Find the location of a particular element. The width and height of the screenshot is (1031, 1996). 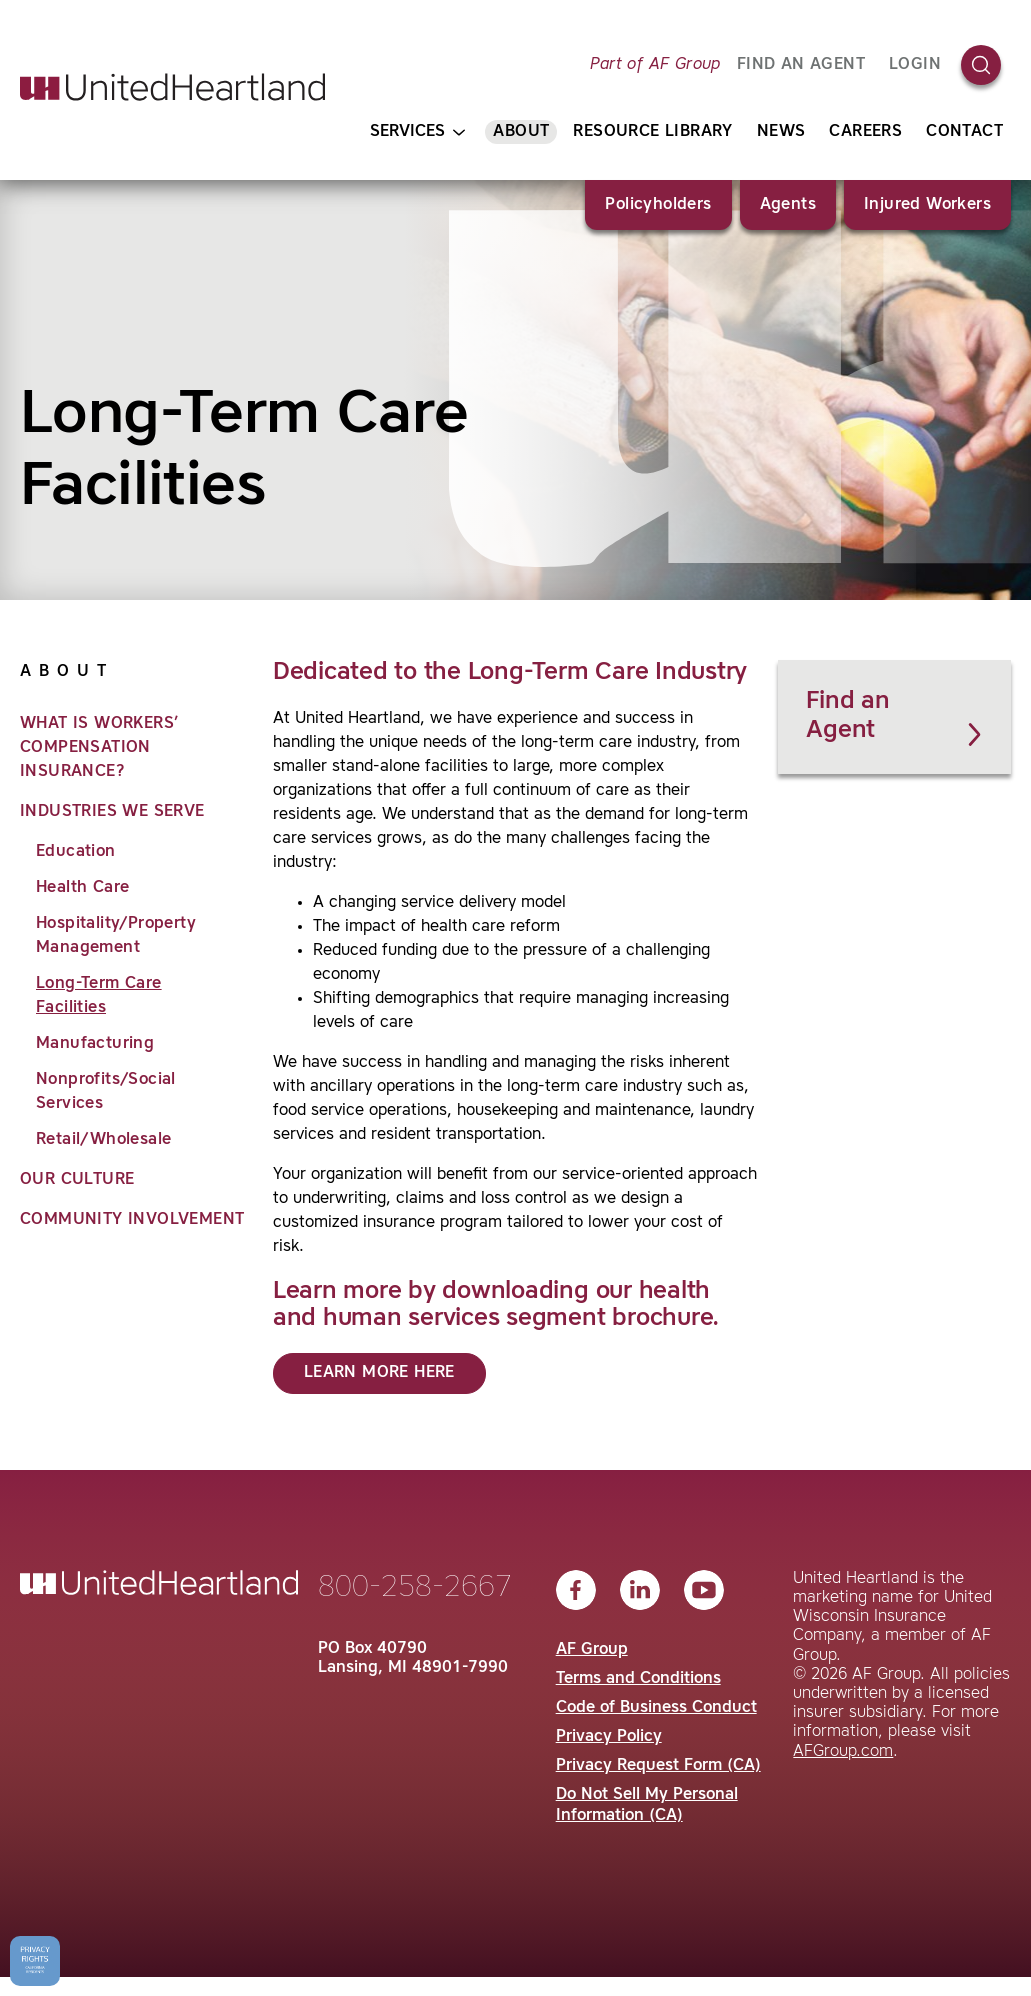

Login is located at coordinates (915, 65).